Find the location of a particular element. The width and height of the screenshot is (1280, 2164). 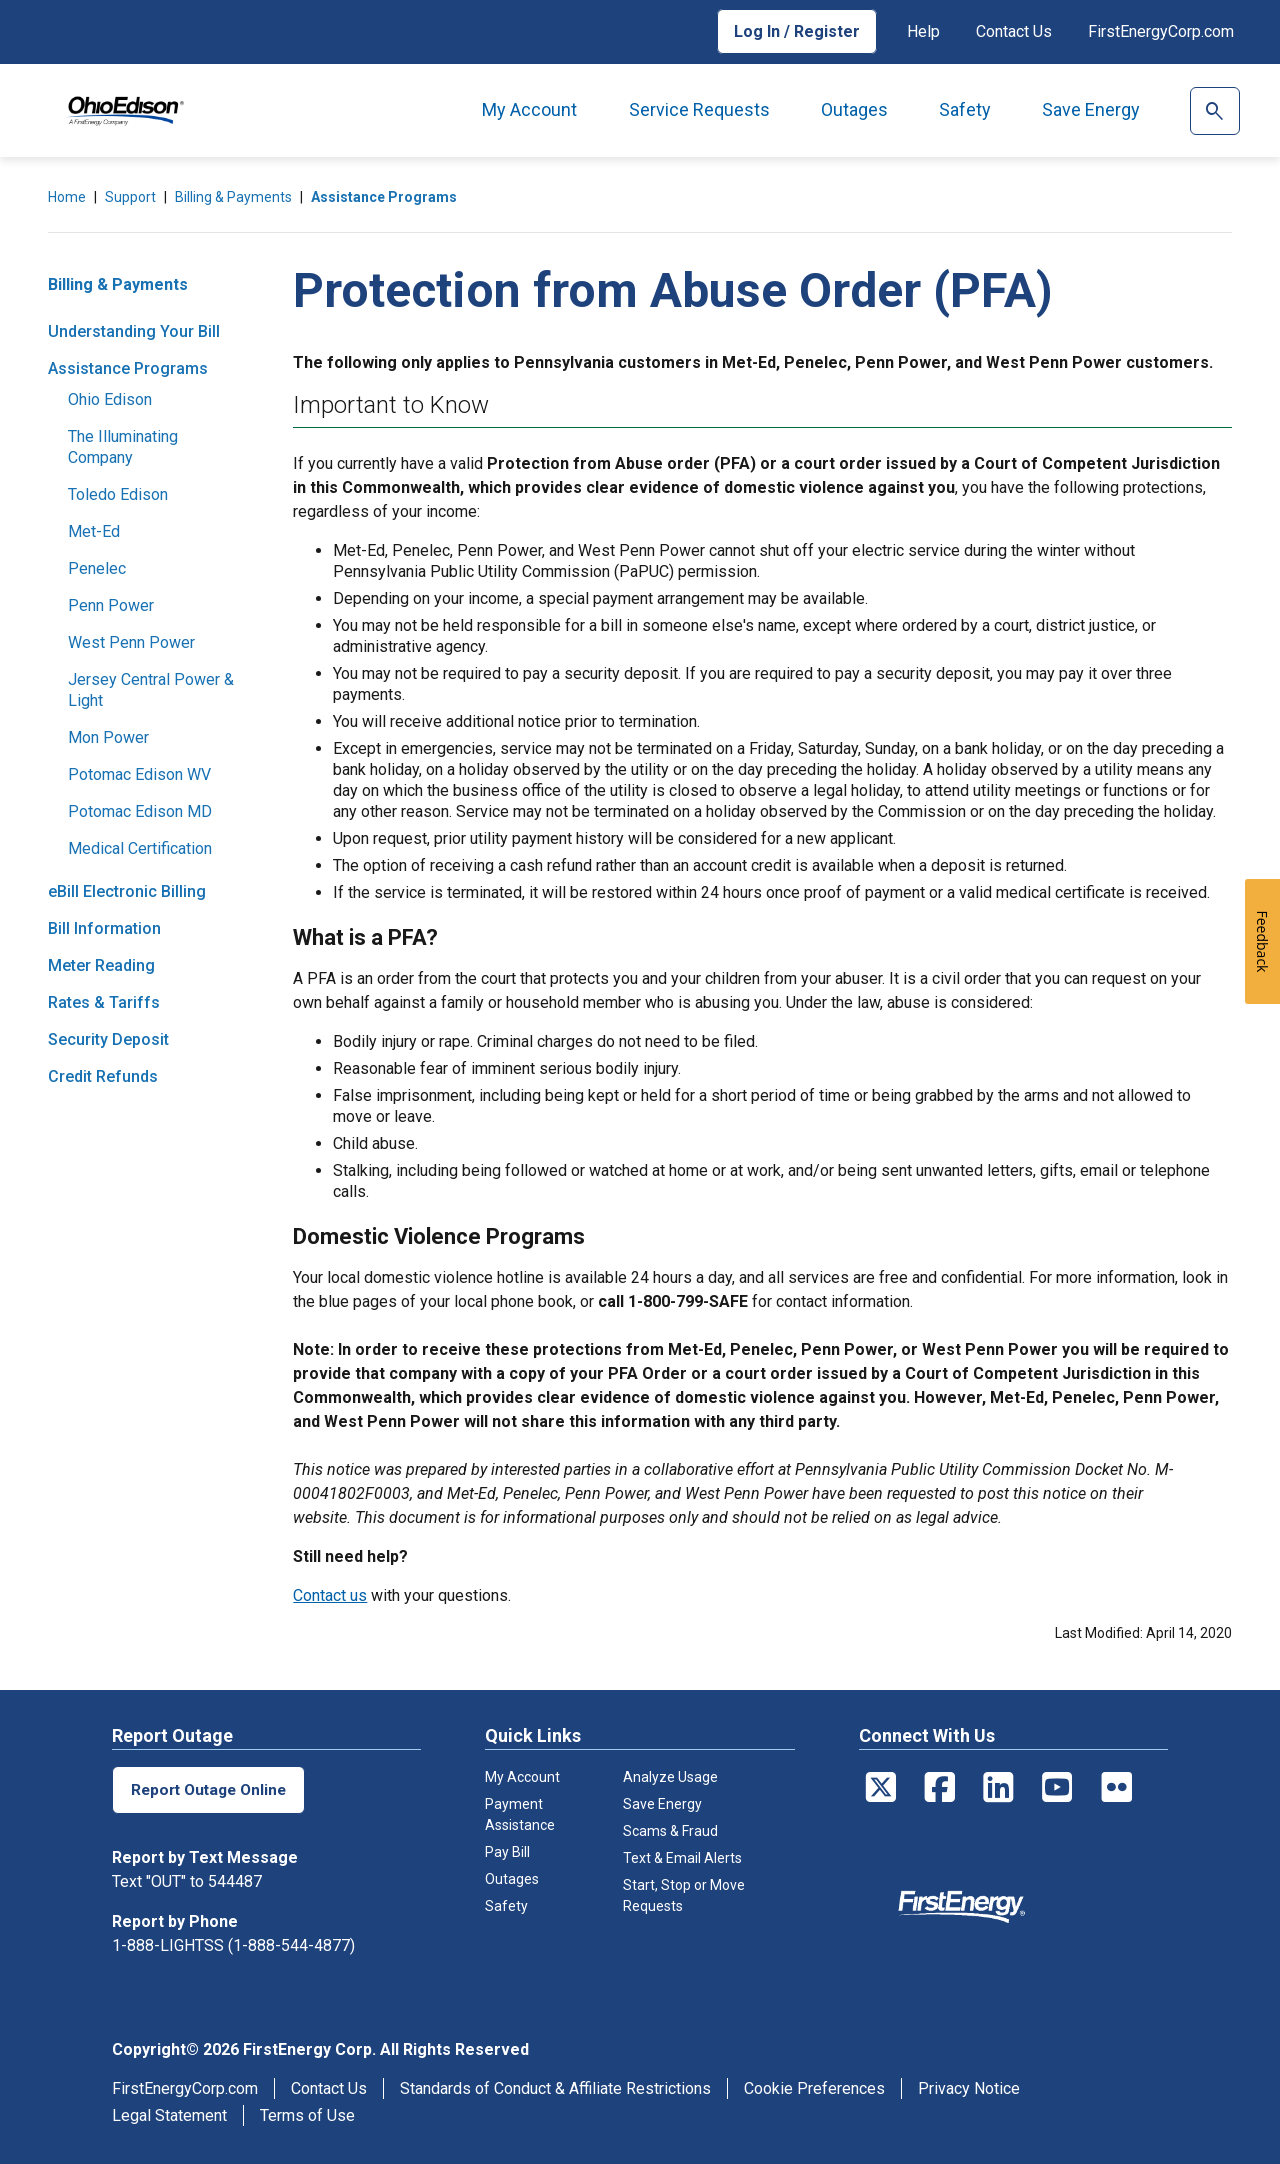

Terms of Use is located at coordinates (307, 2115).